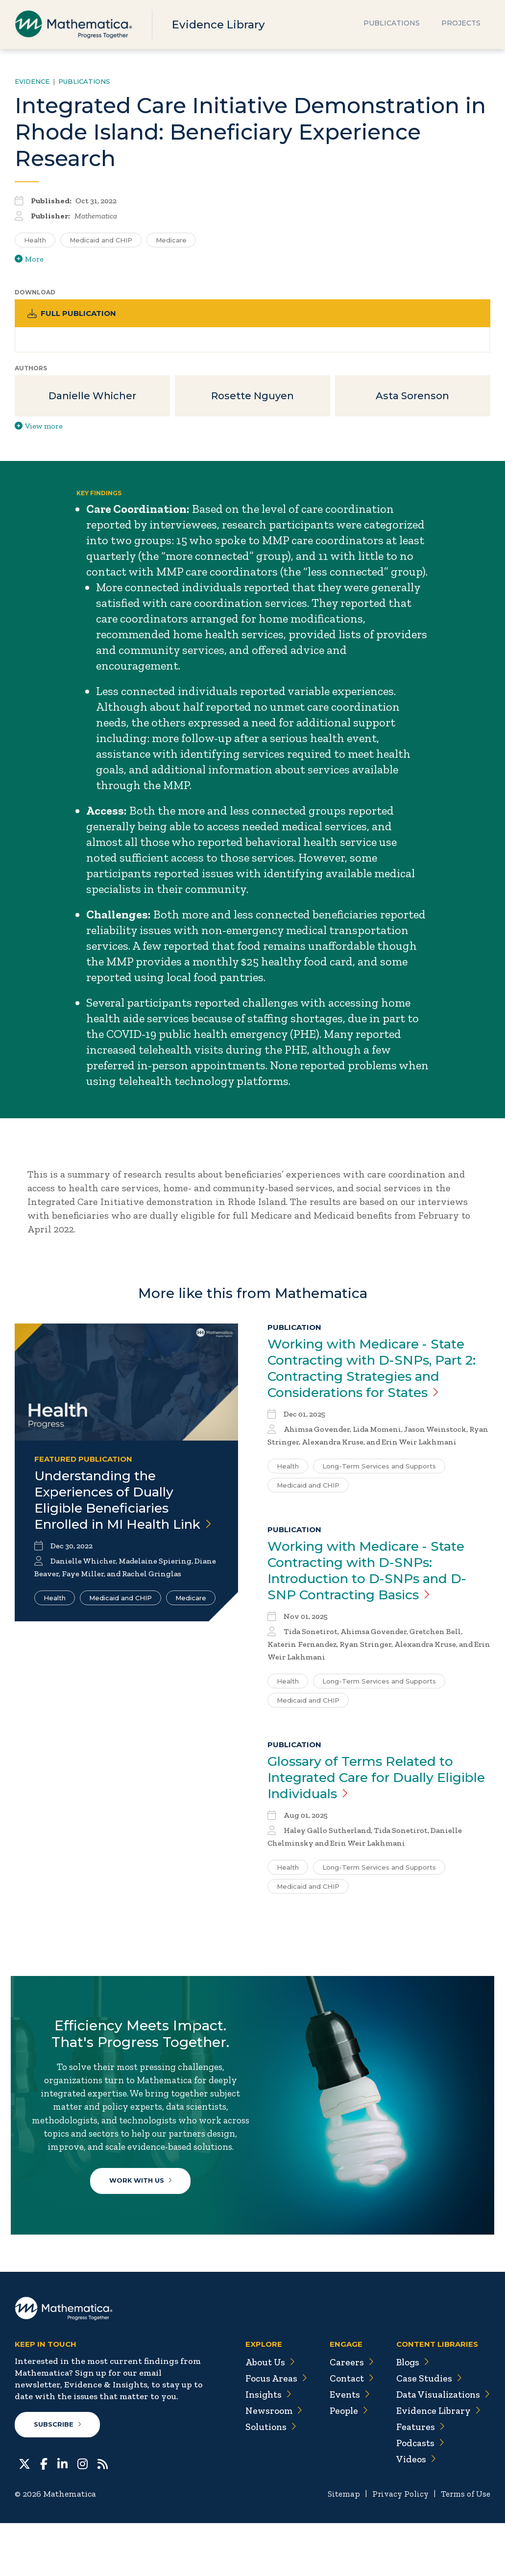 This screenshot has width=505, height=2576. Describe the element at coordinates (24, 2516) in the screenshot. I see `[Twitter]` at that location.